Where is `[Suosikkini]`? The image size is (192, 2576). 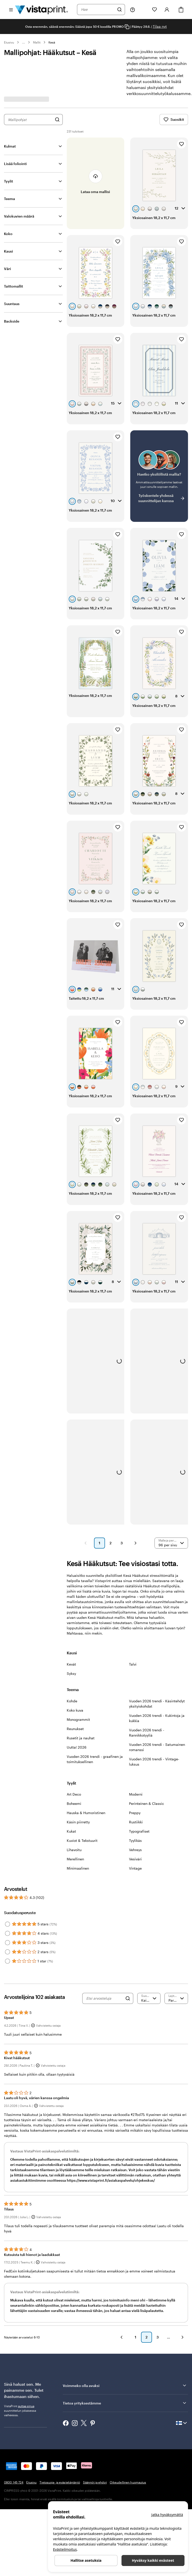
[Suosikkini] is located at coordinates (154, 9).